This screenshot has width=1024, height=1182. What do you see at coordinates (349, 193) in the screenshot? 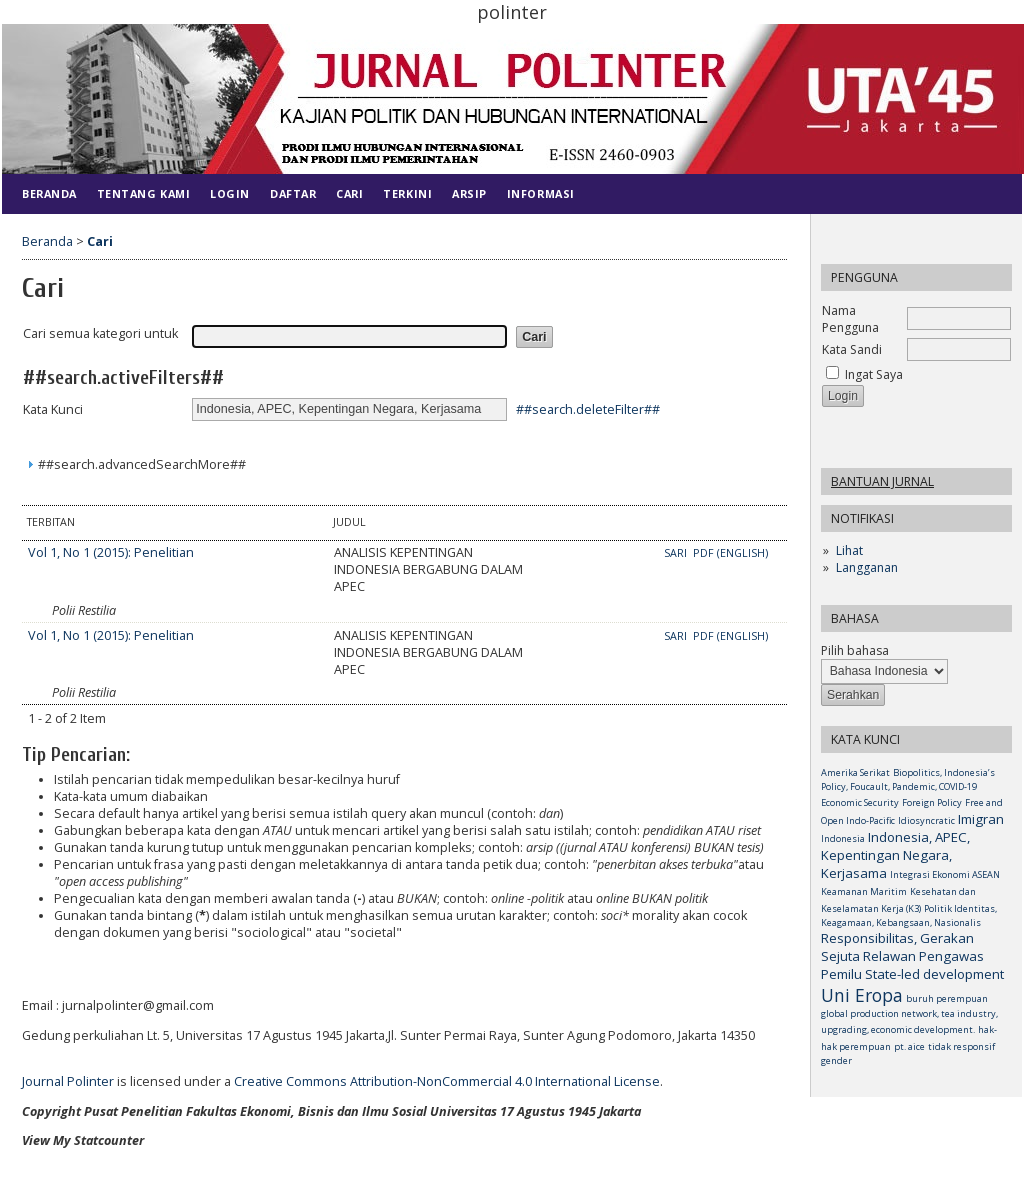
I see `Cari` at bounding box center [349, 193].